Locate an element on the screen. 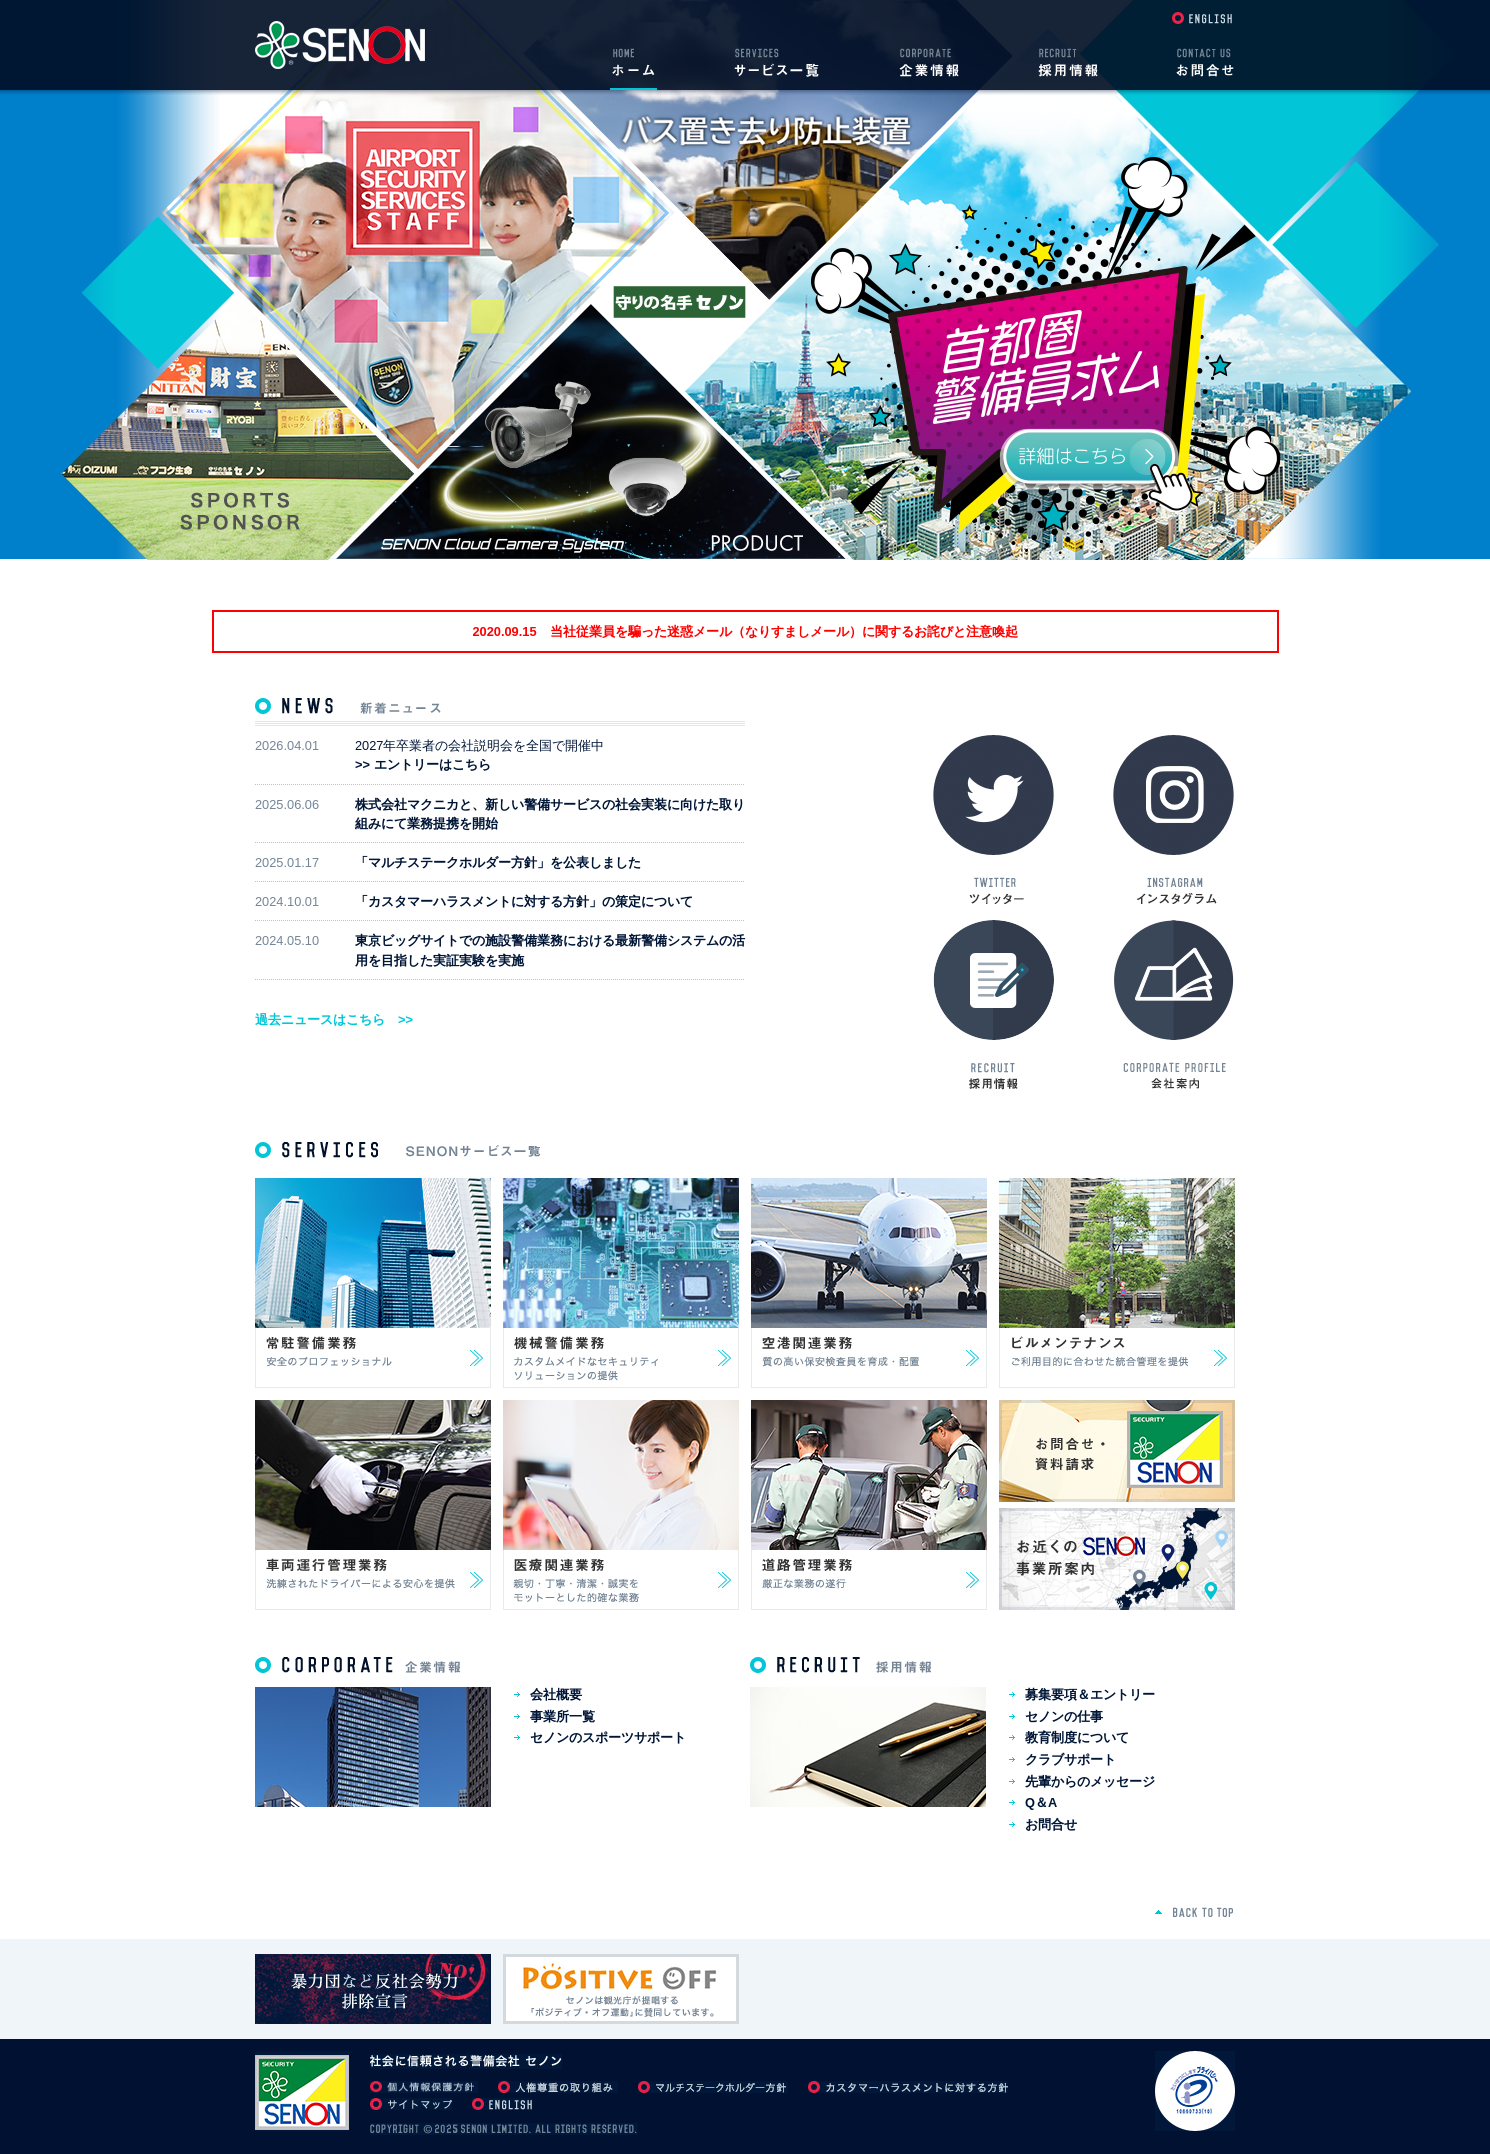  「マルチステークホルダー方針」を公表しました is located at coordinates (498, 862).